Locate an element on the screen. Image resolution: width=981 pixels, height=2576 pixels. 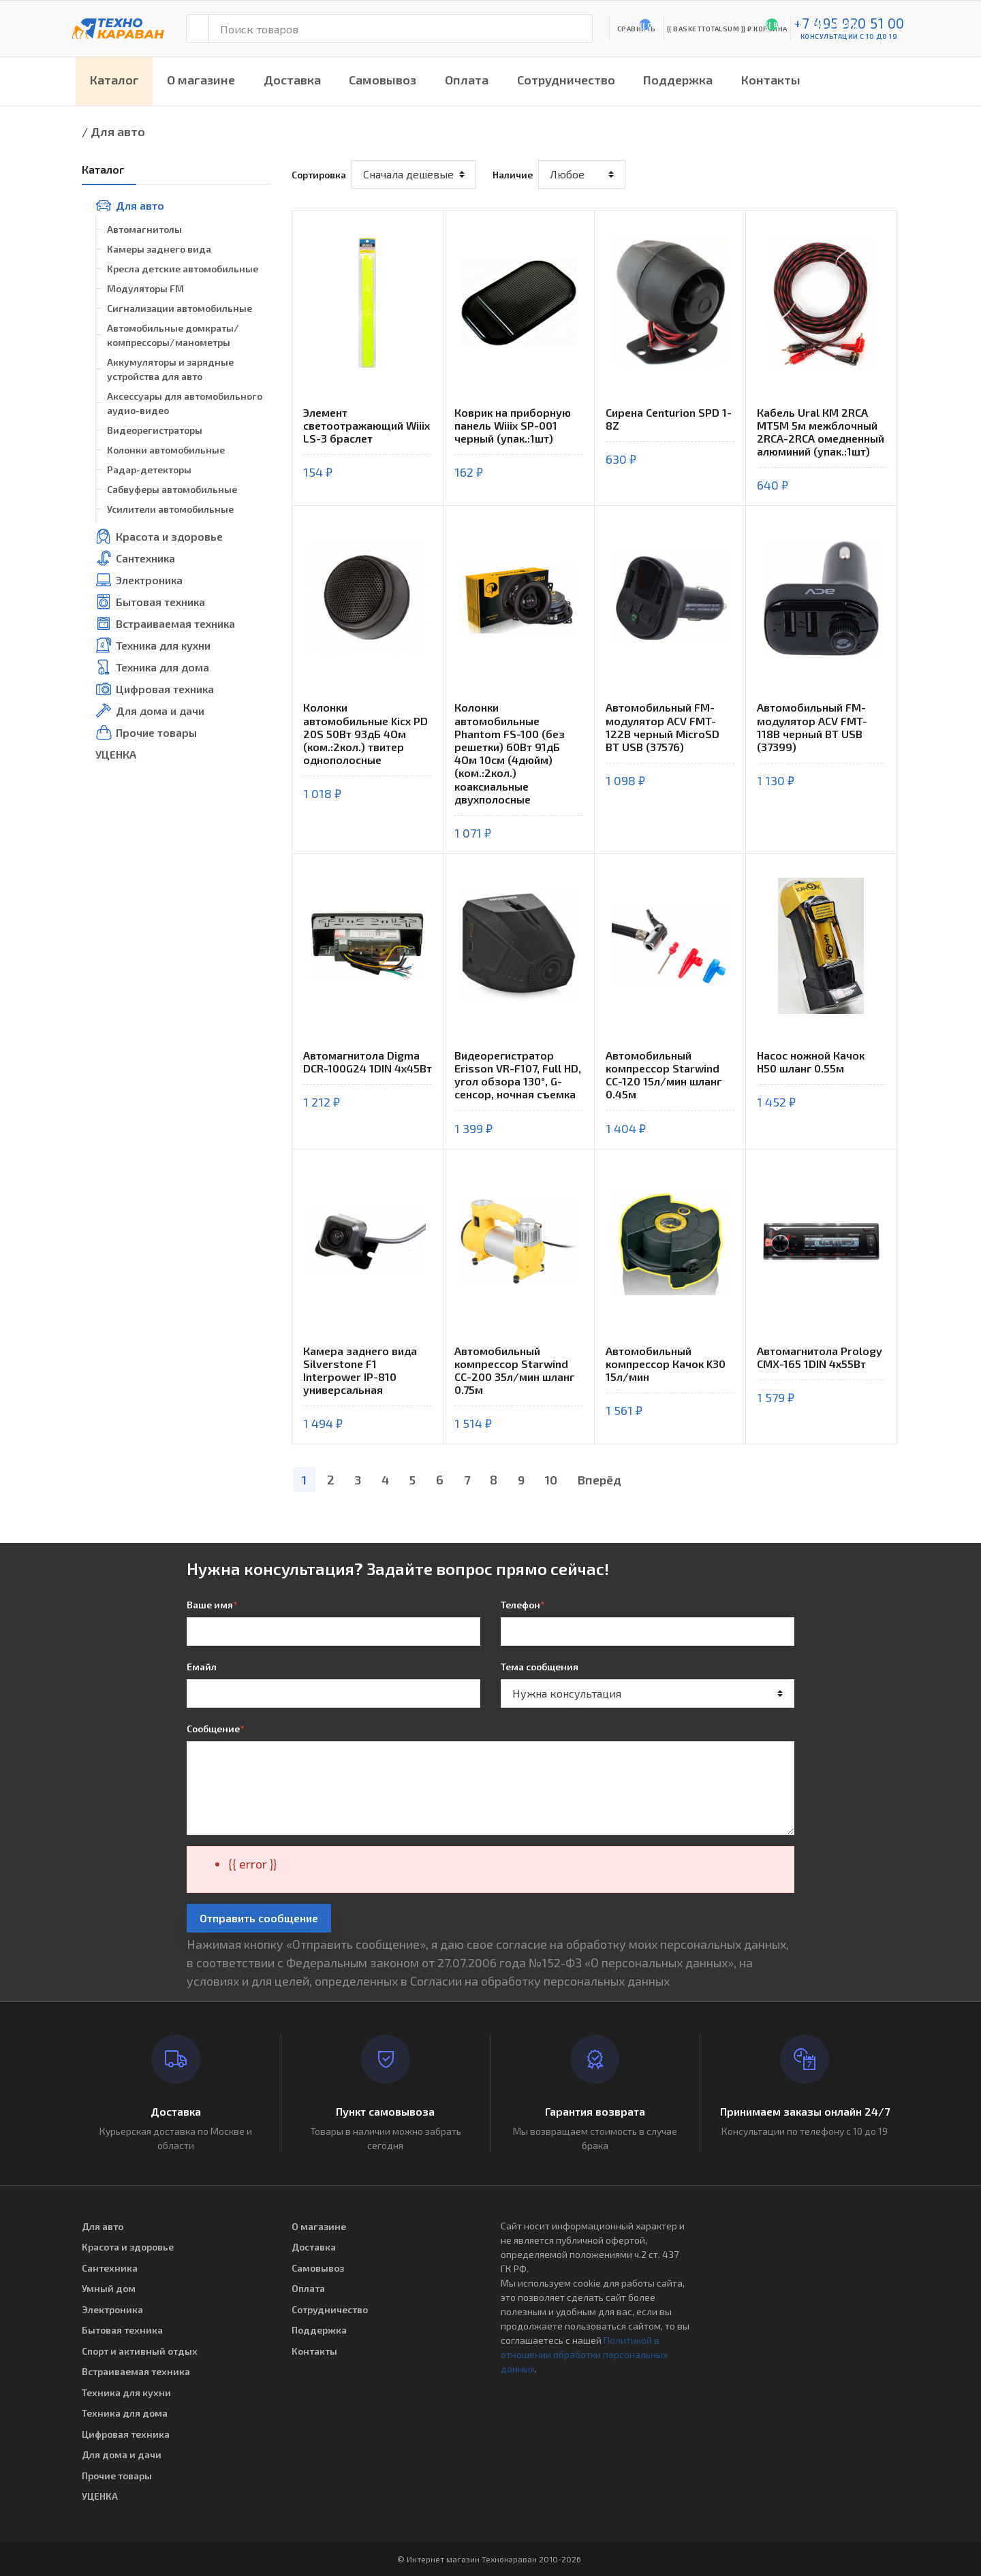
Вперёд is located at coordinates (599, 1479).